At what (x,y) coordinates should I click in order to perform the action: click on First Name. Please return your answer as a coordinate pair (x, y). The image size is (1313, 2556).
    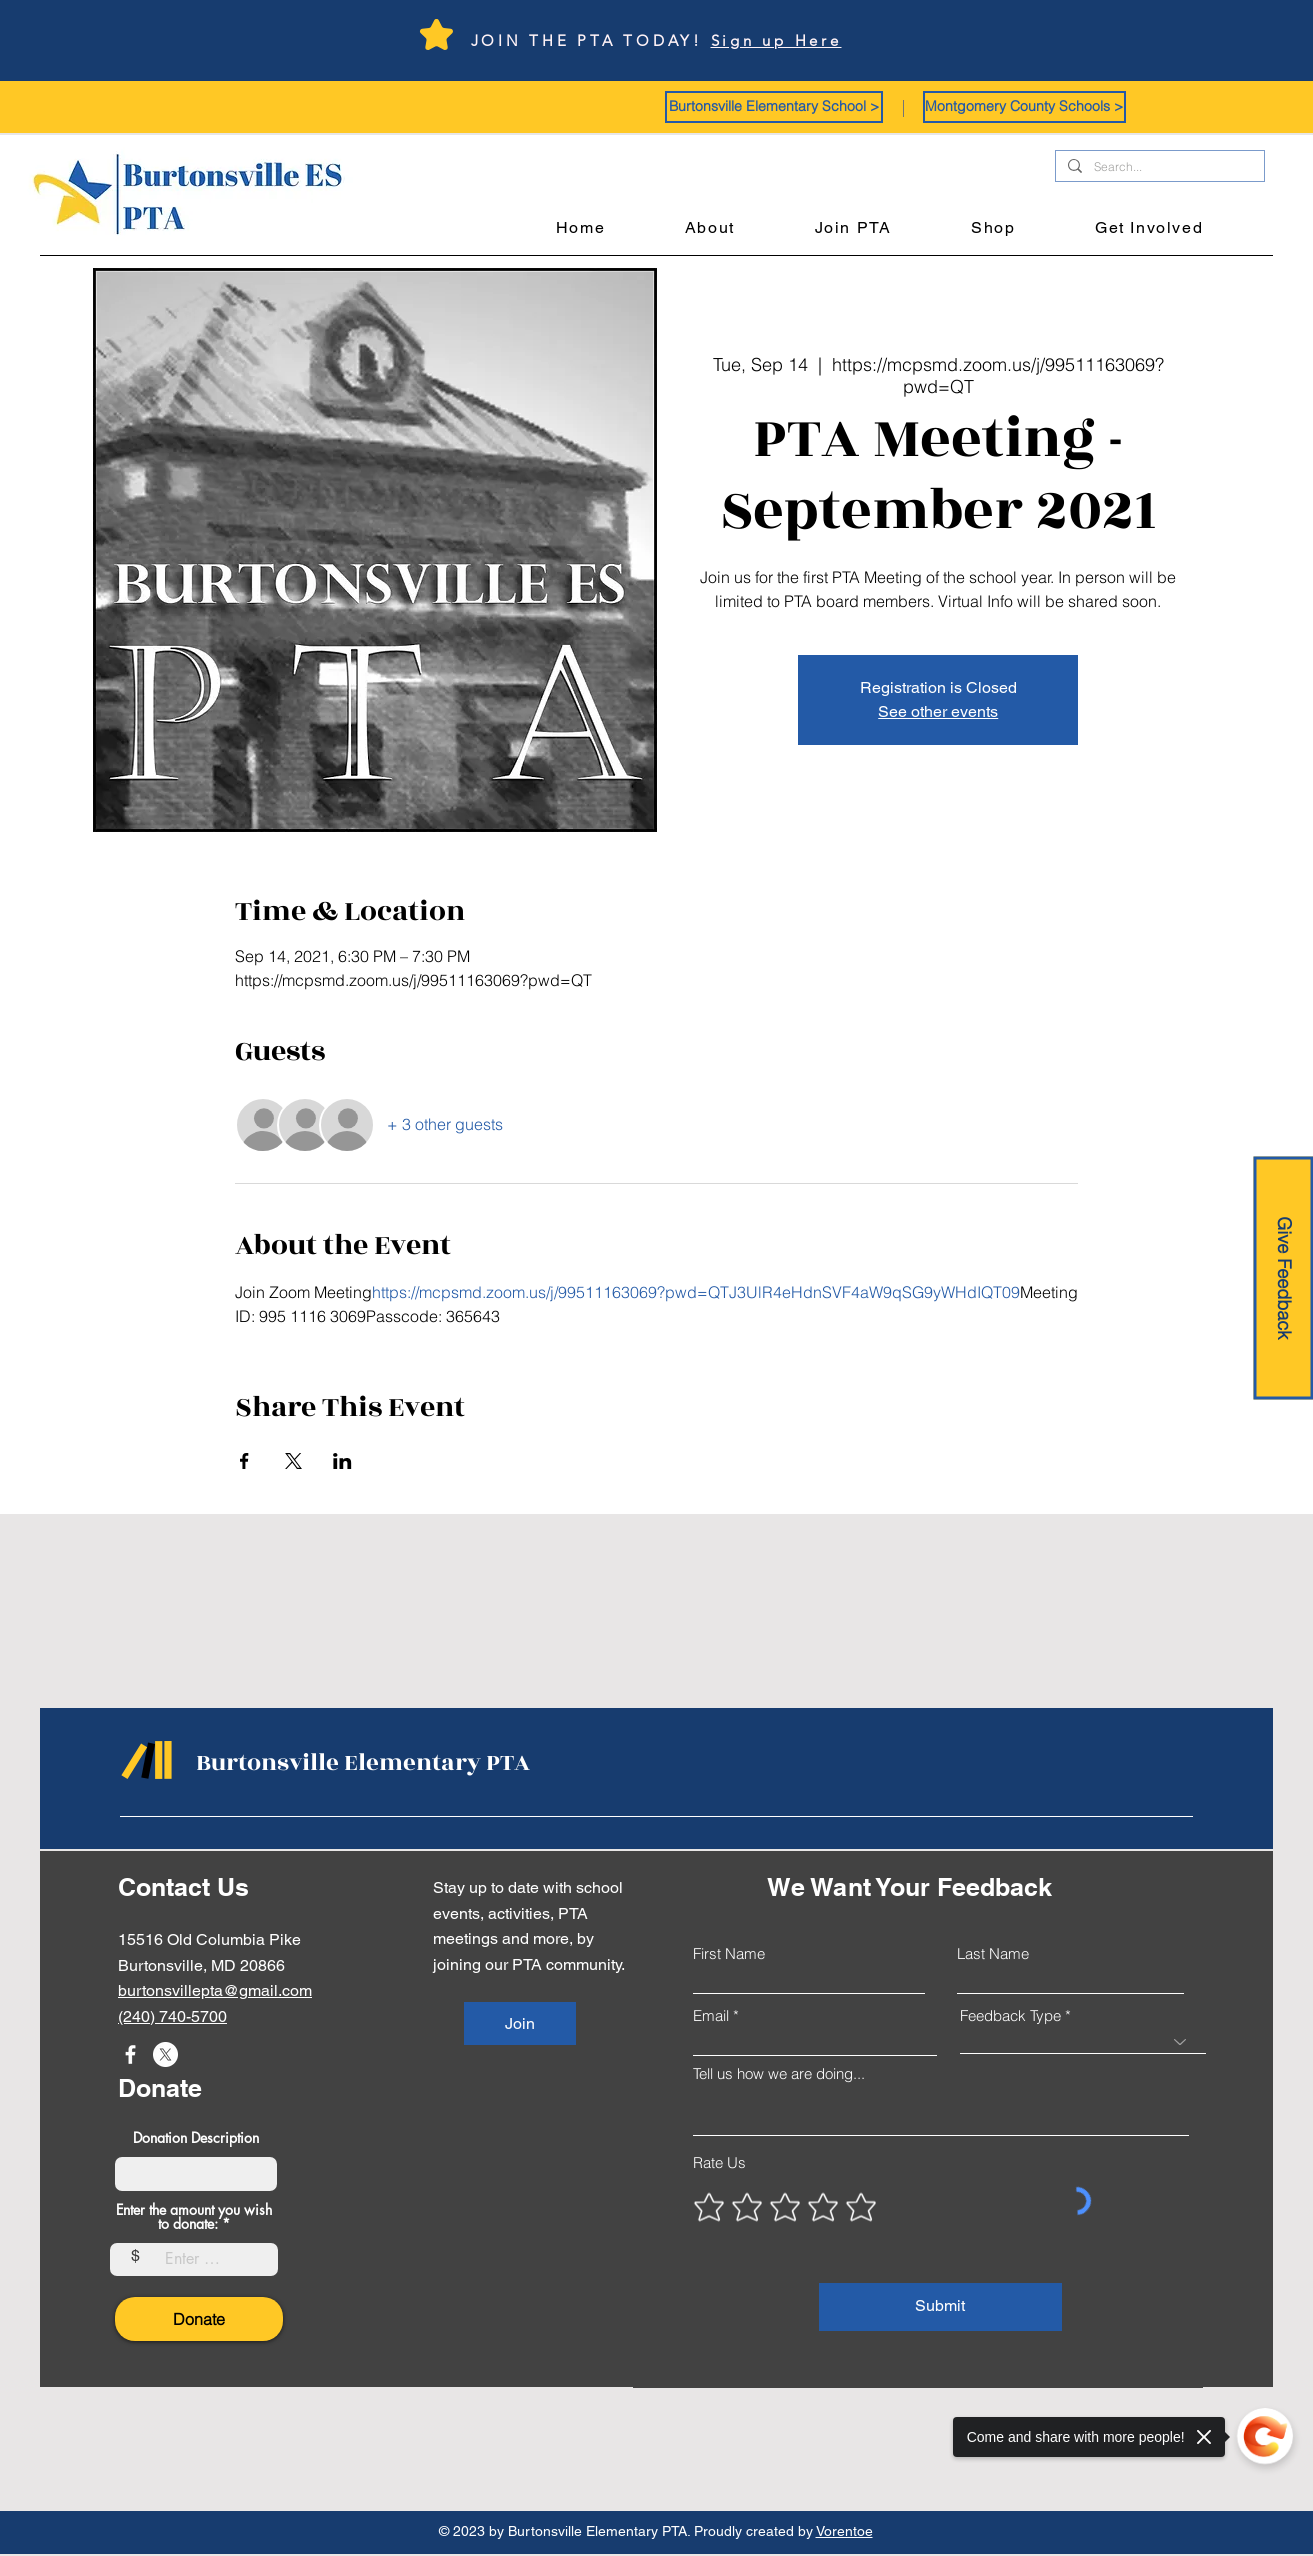
    Looking at the image, I should click on (729, 1953).